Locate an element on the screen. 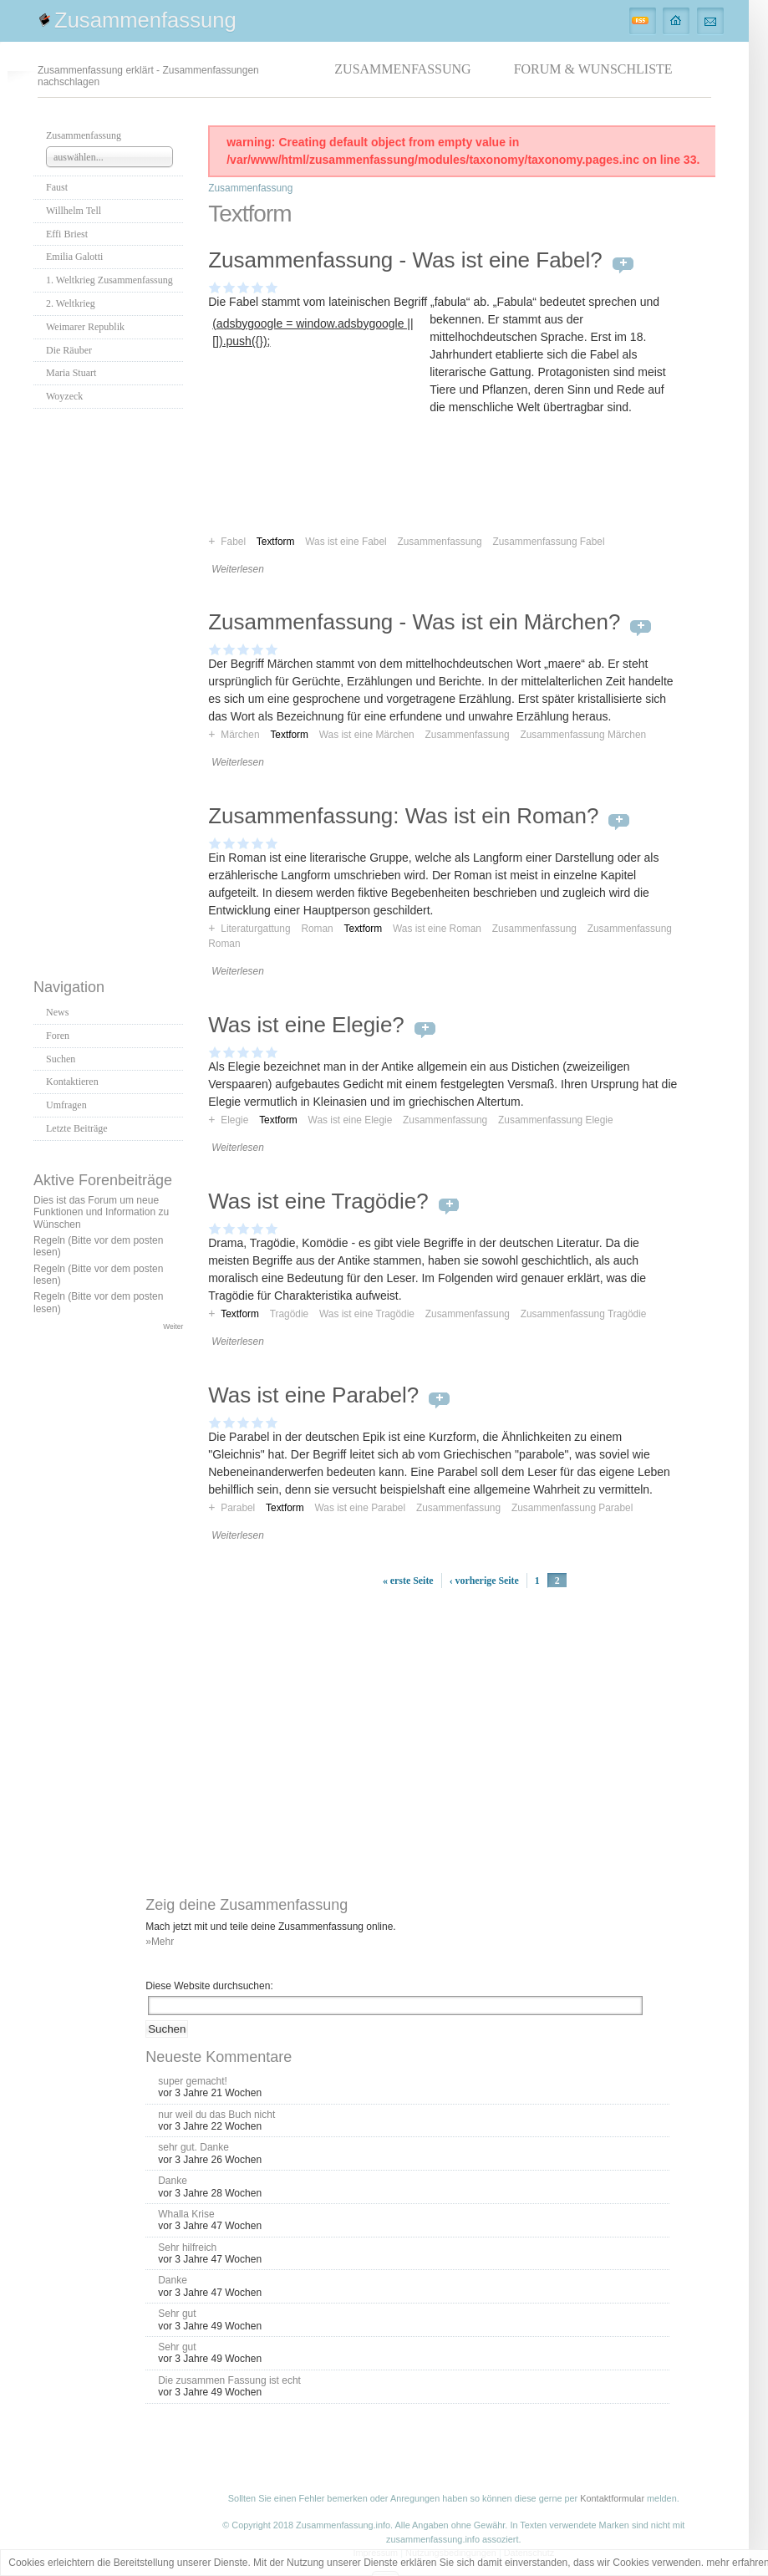 Image resolution: width=768 pixels, height=2576 pixels. Was ist eine Parabel is located at coordinates (360, 1508).